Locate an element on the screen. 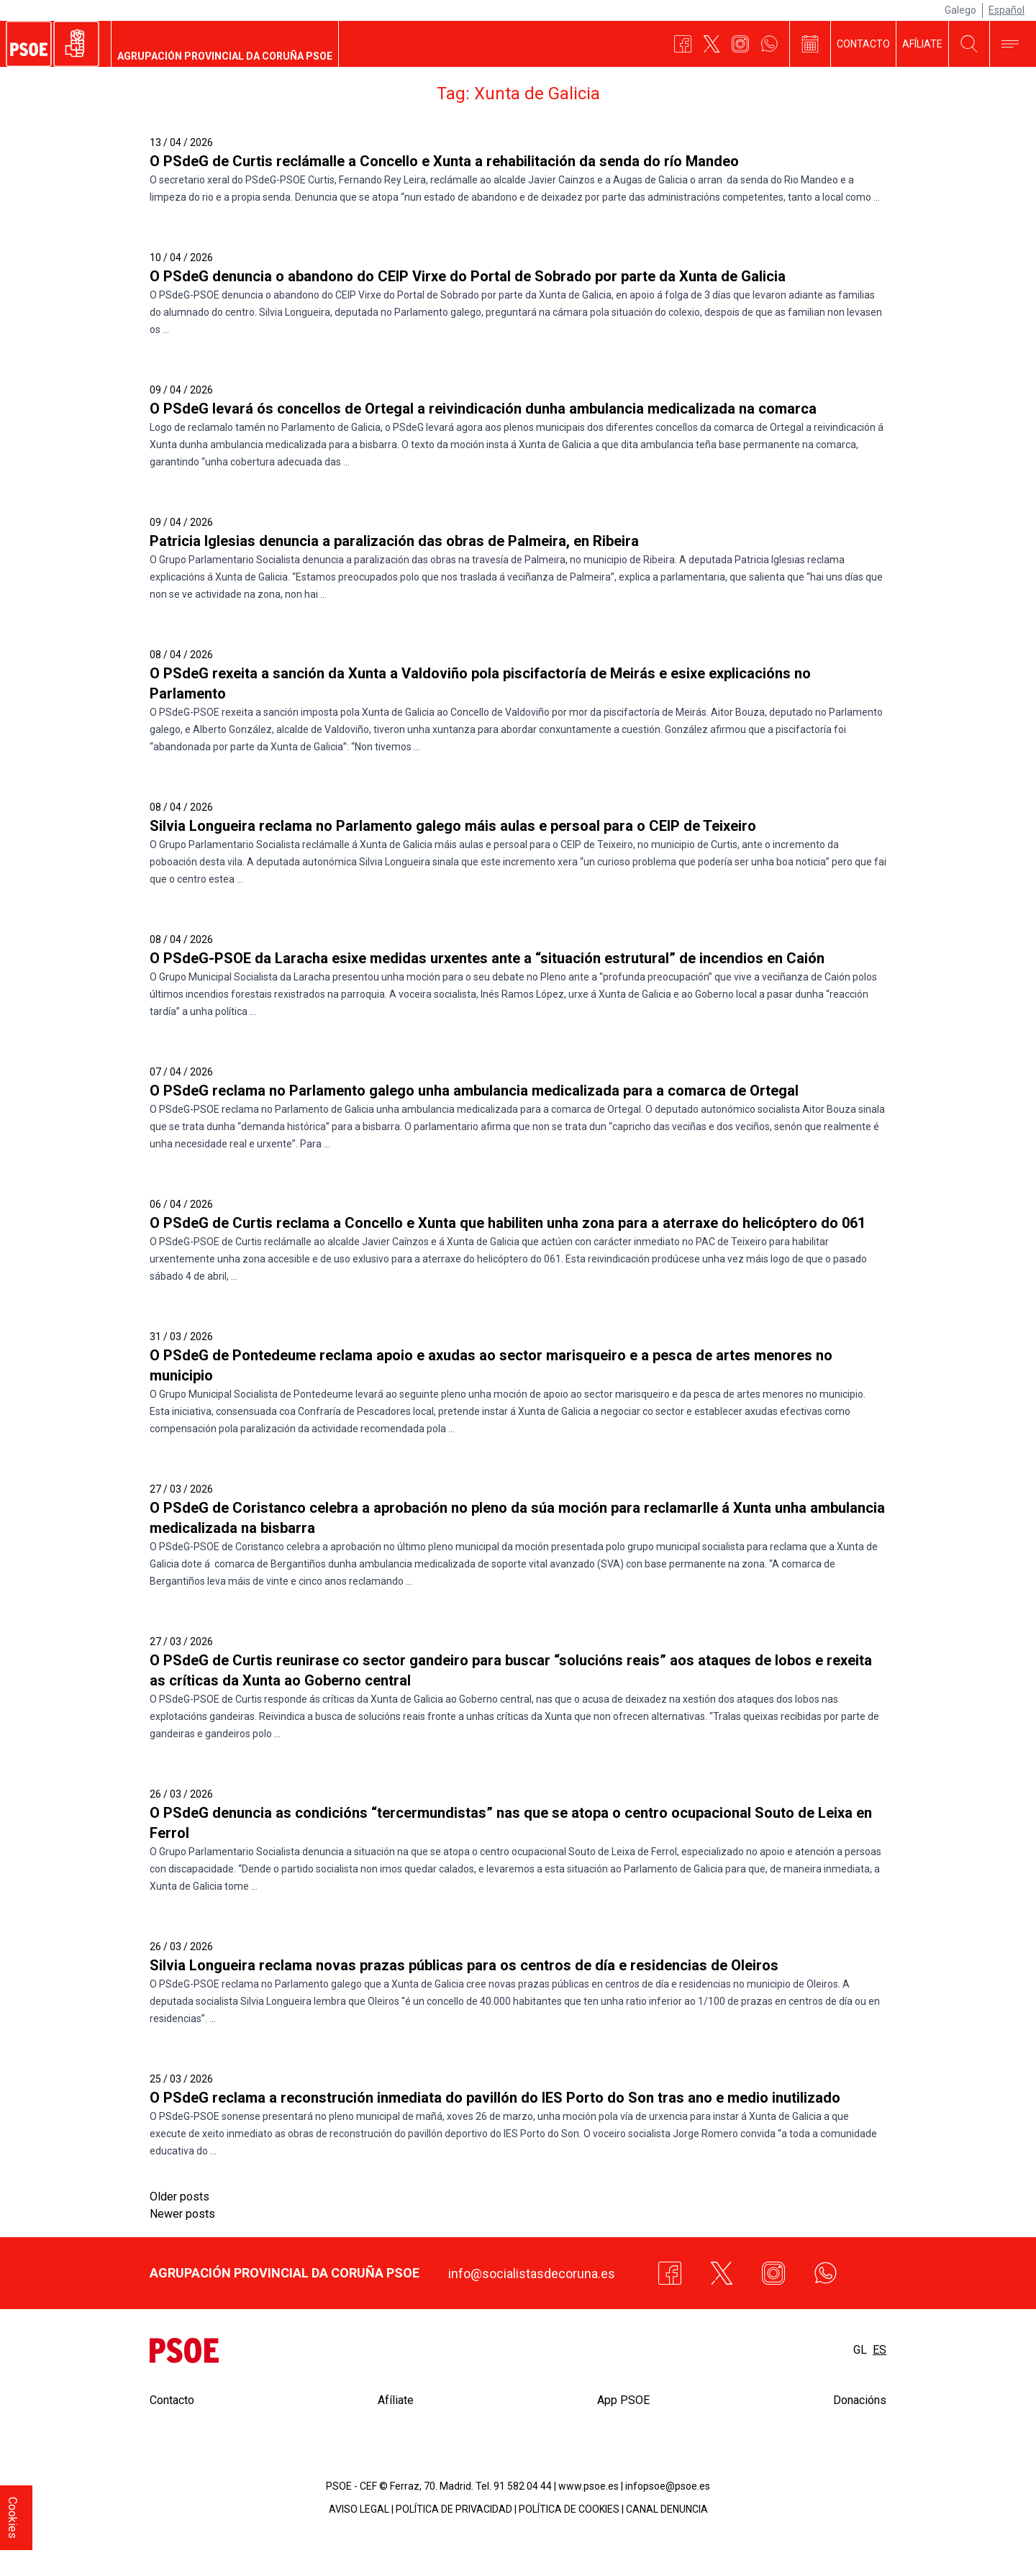 This screenshot has height=2576, width=1036. Silvia Longueira reclama no Parlamento galego máis aulas e persoal para o CEIP de Teixeiro is located at coordinates (453, 825).